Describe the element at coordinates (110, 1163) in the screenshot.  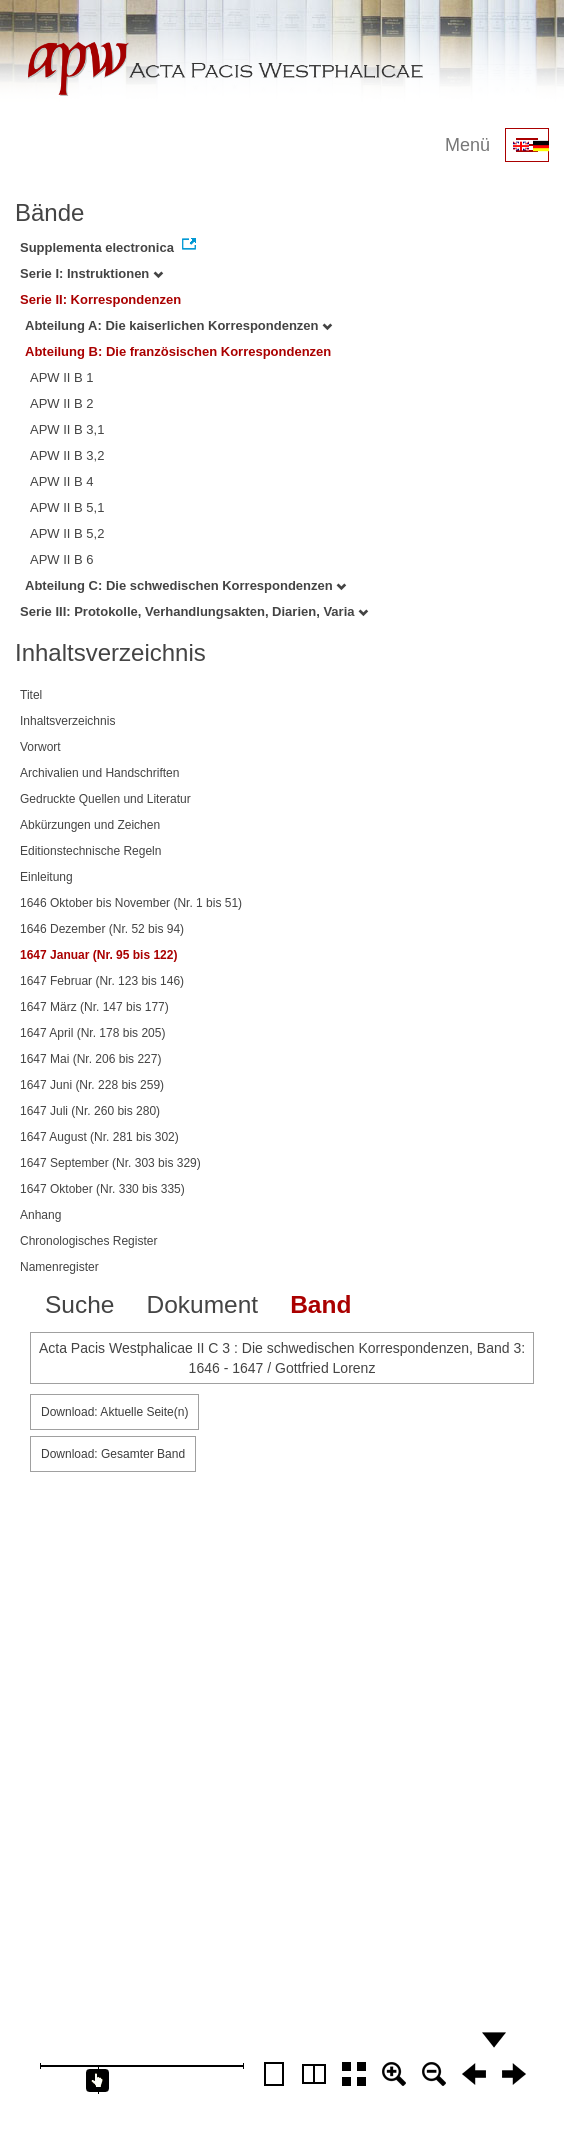
I see `1647 September (Nr. 303 bis 329)` at that location.